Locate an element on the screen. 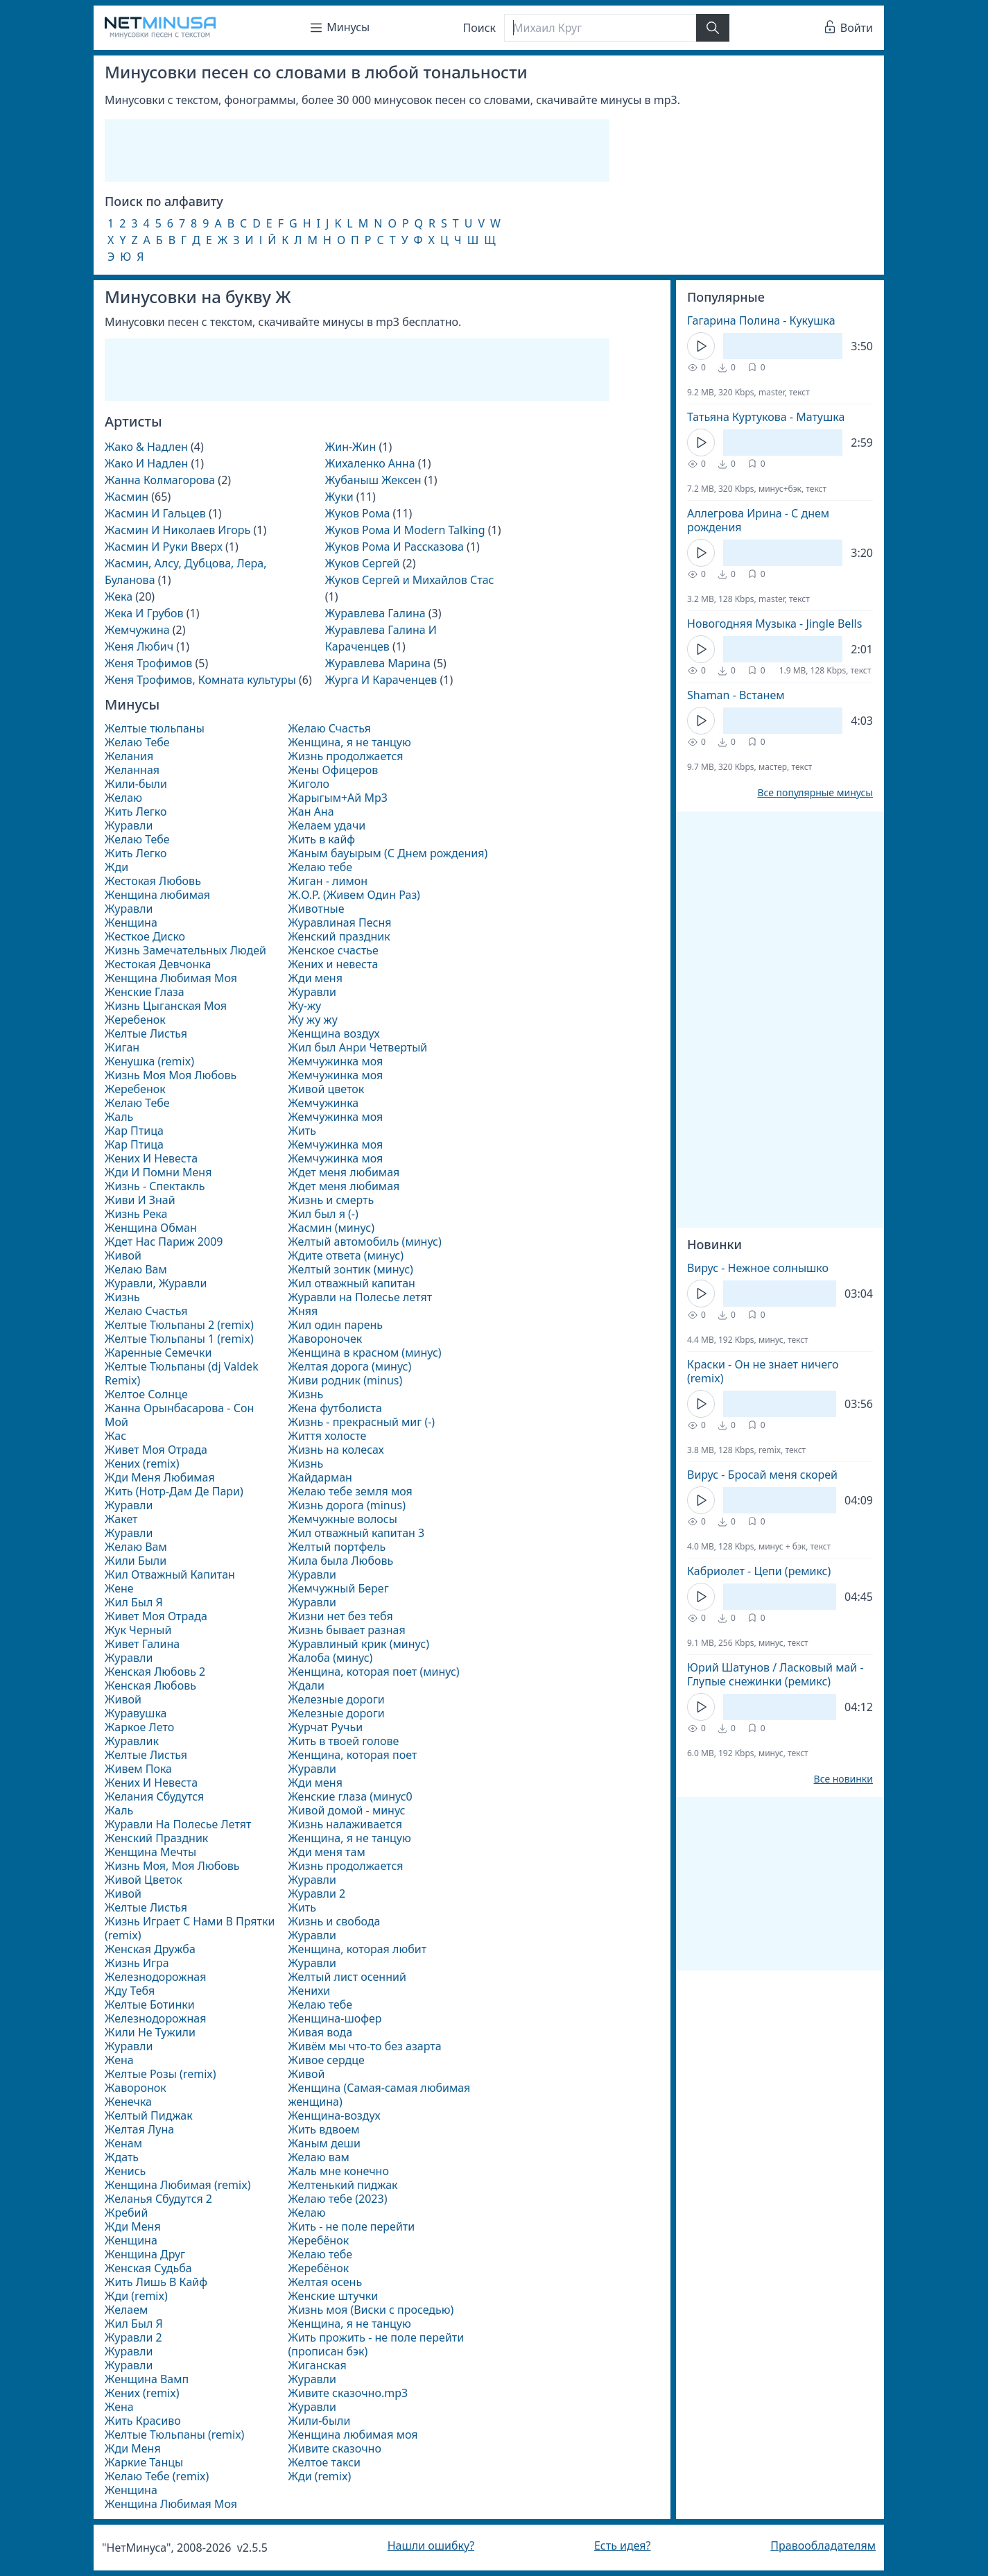  Жесткое Диско is located at coordinates (145, 936).